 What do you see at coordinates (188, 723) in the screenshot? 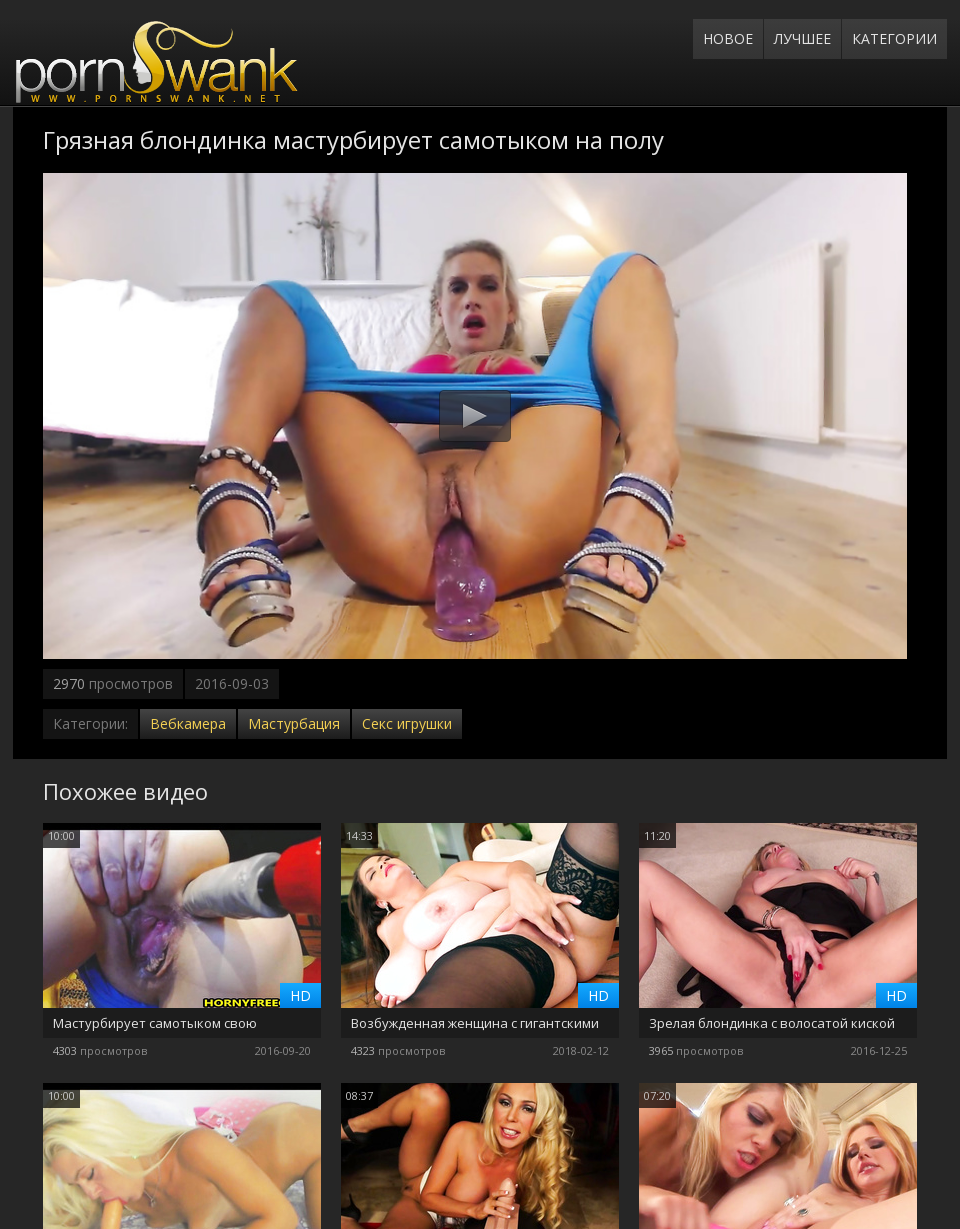
I see `Вебкамера` at bounding box center [188, 723].